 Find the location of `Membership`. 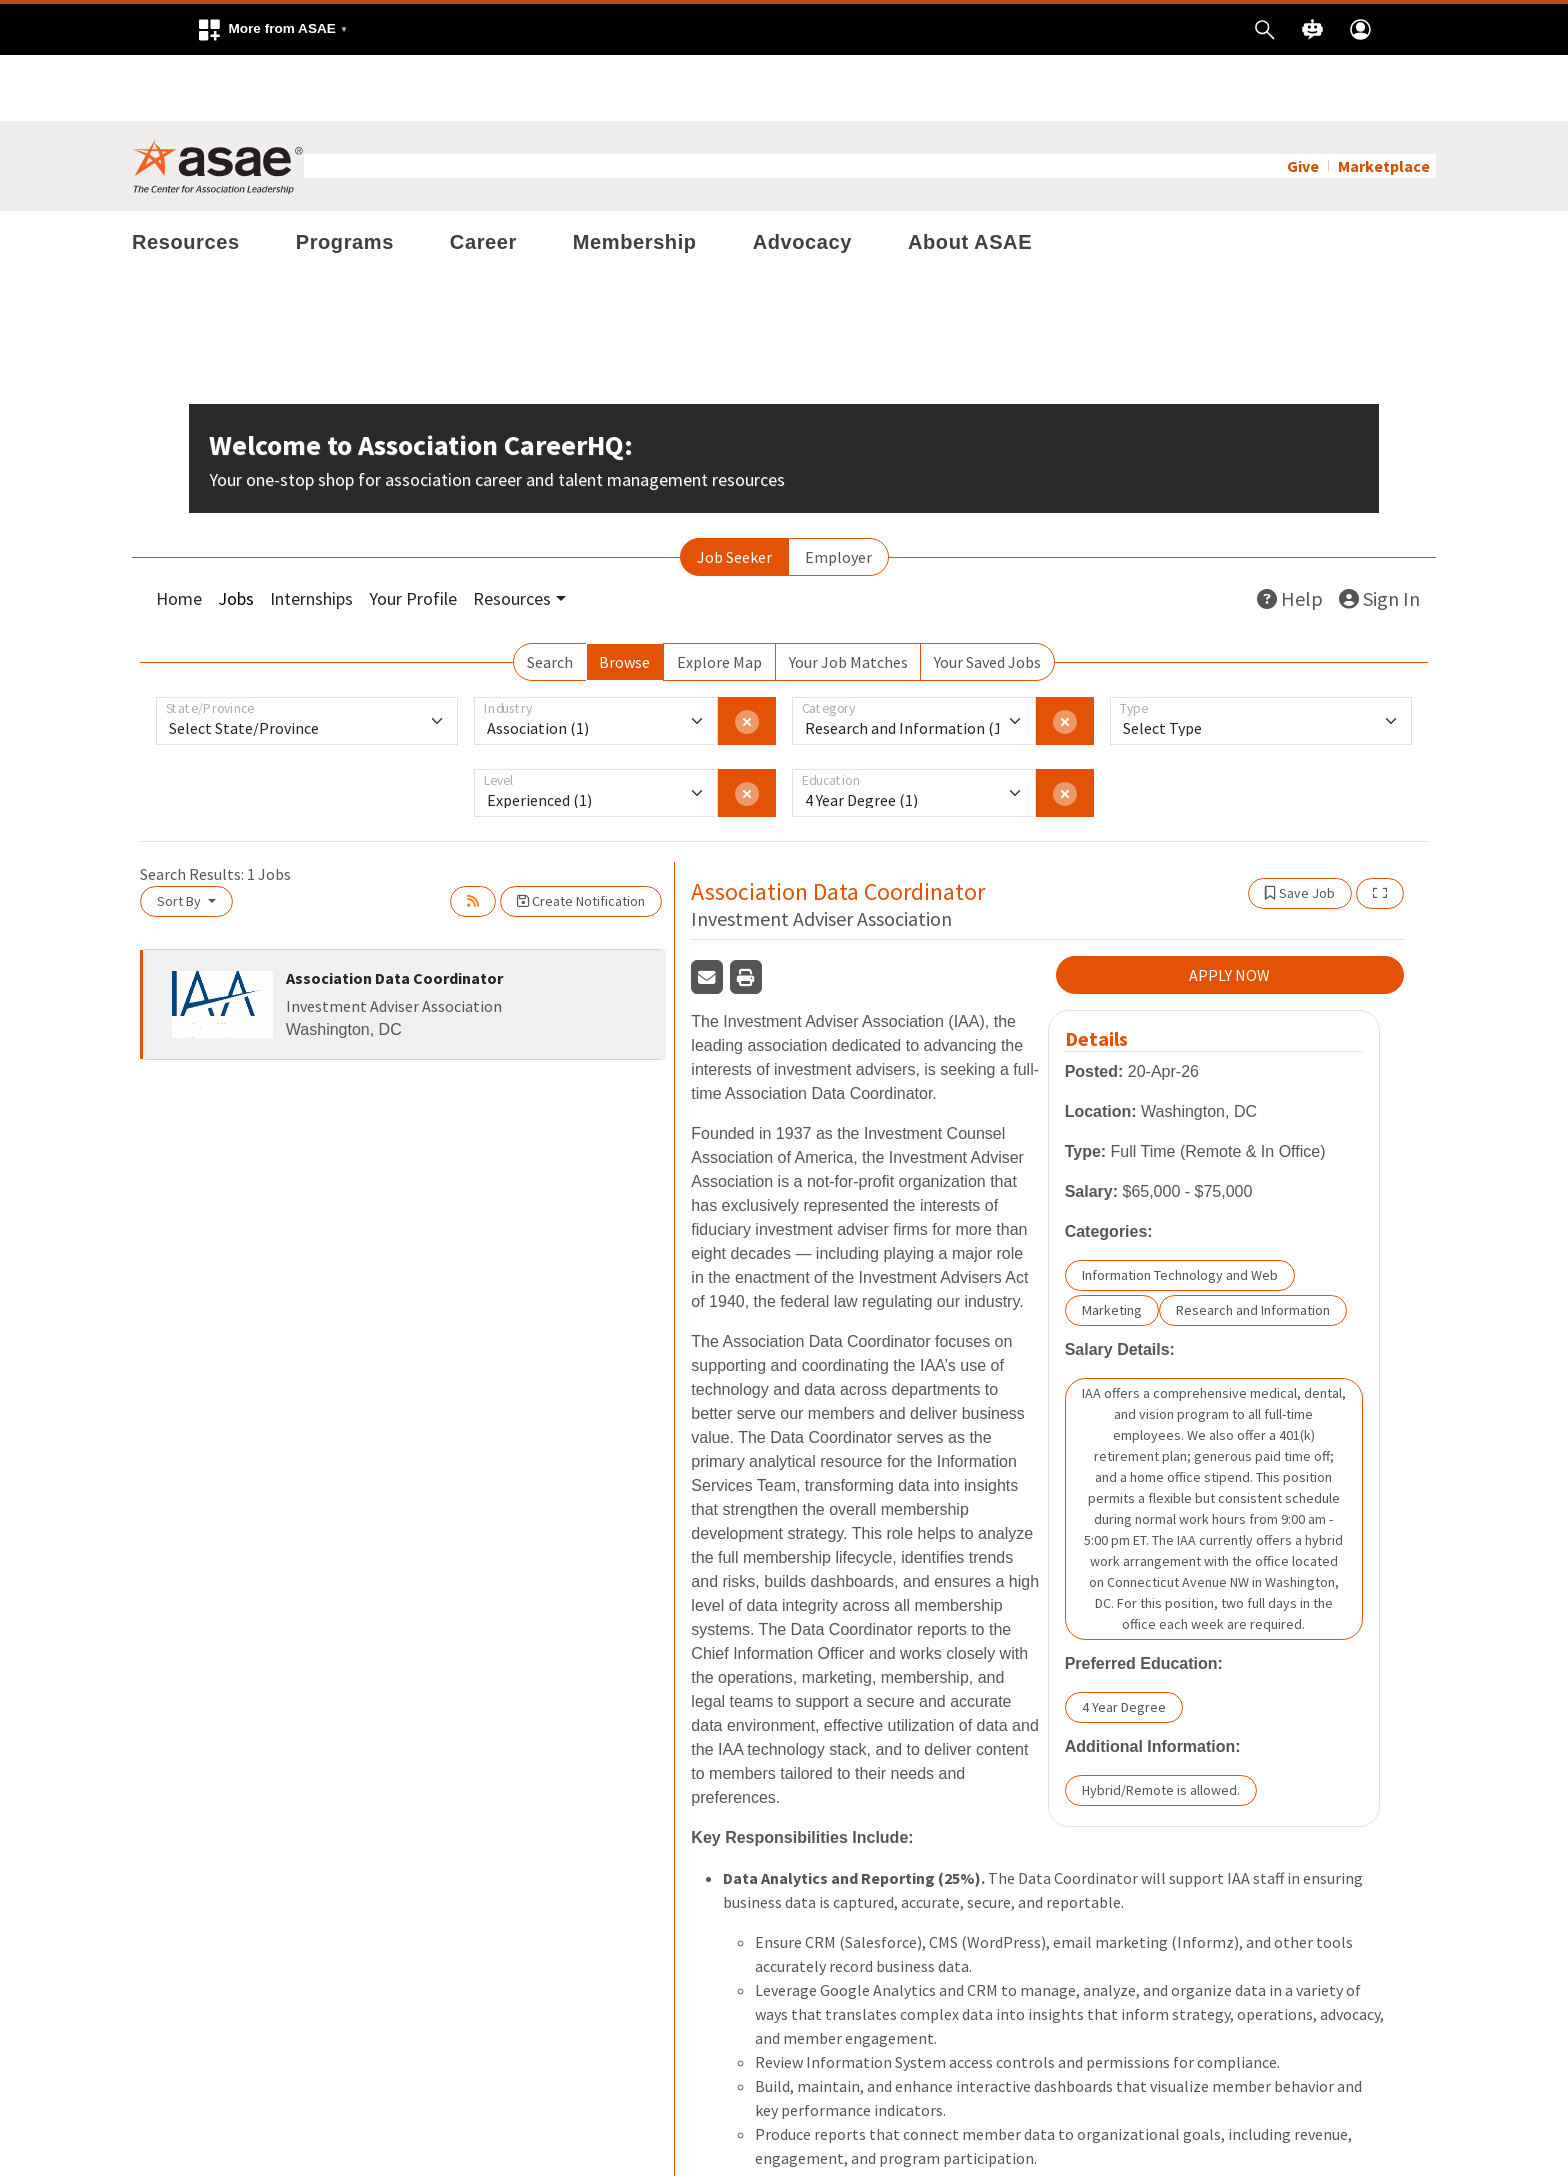

Membership is located at coordinates (635, 176).